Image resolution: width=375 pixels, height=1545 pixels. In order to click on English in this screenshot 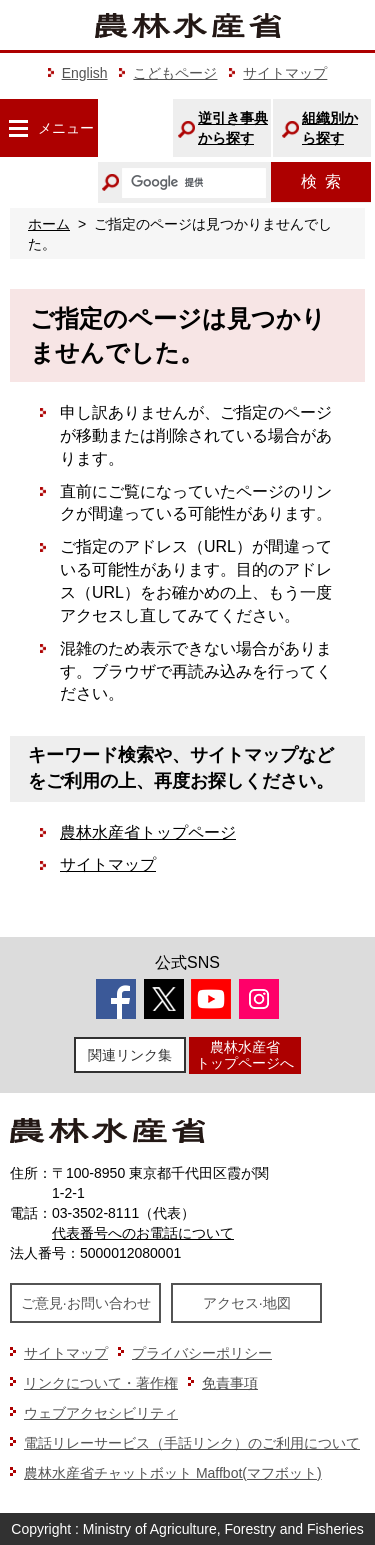, I will do `click(85, 73)`.